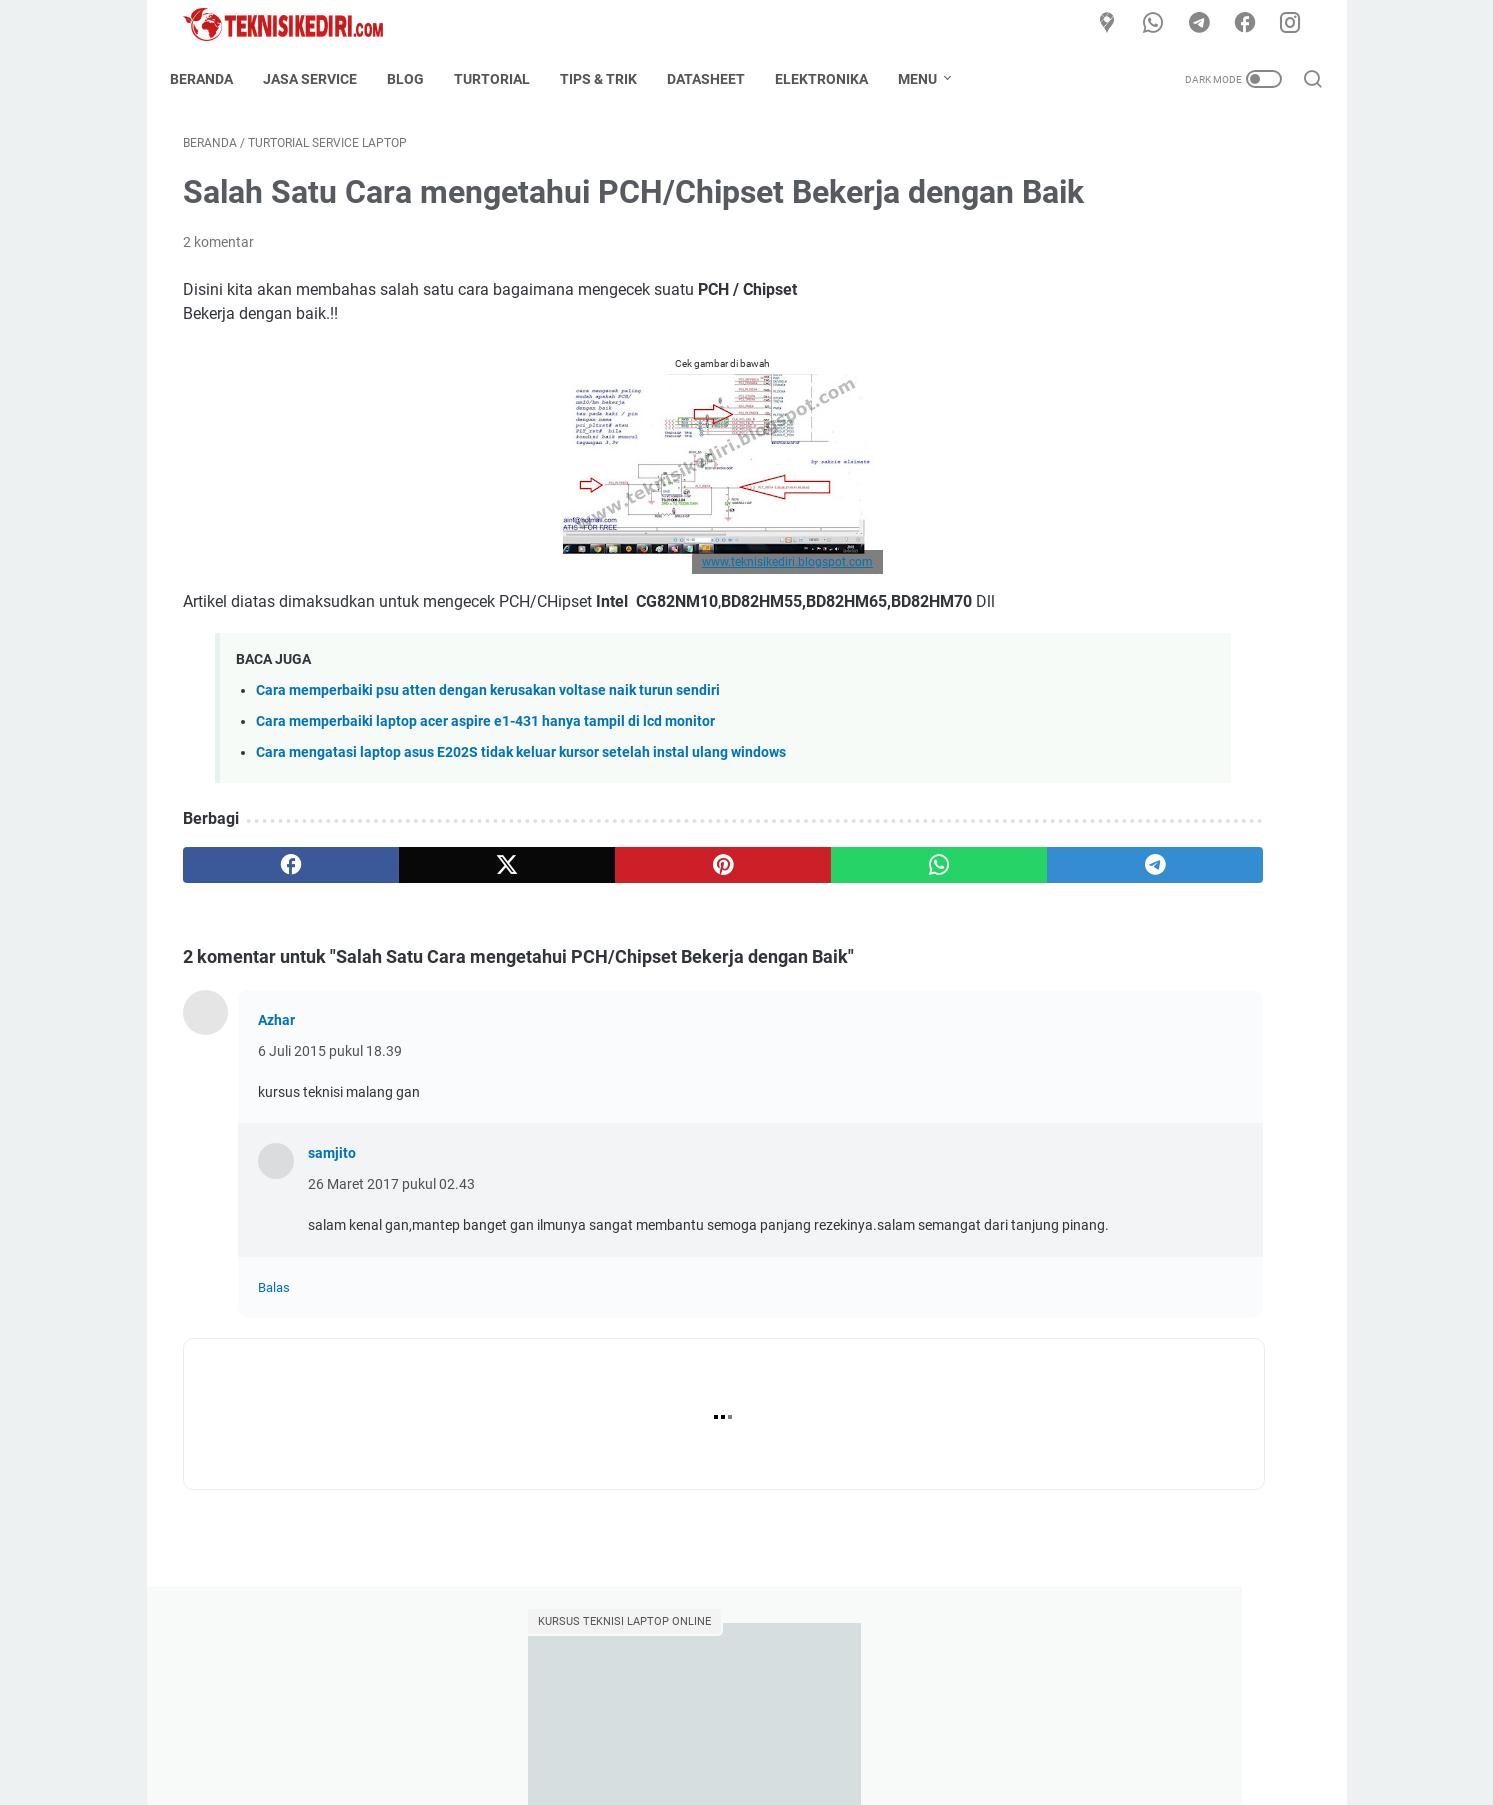  What do you see at coordinates (330, 1135) in the screenshot?
I see `6 Juli 2015 pukul 18.39` at bounding box center [330, 1135].